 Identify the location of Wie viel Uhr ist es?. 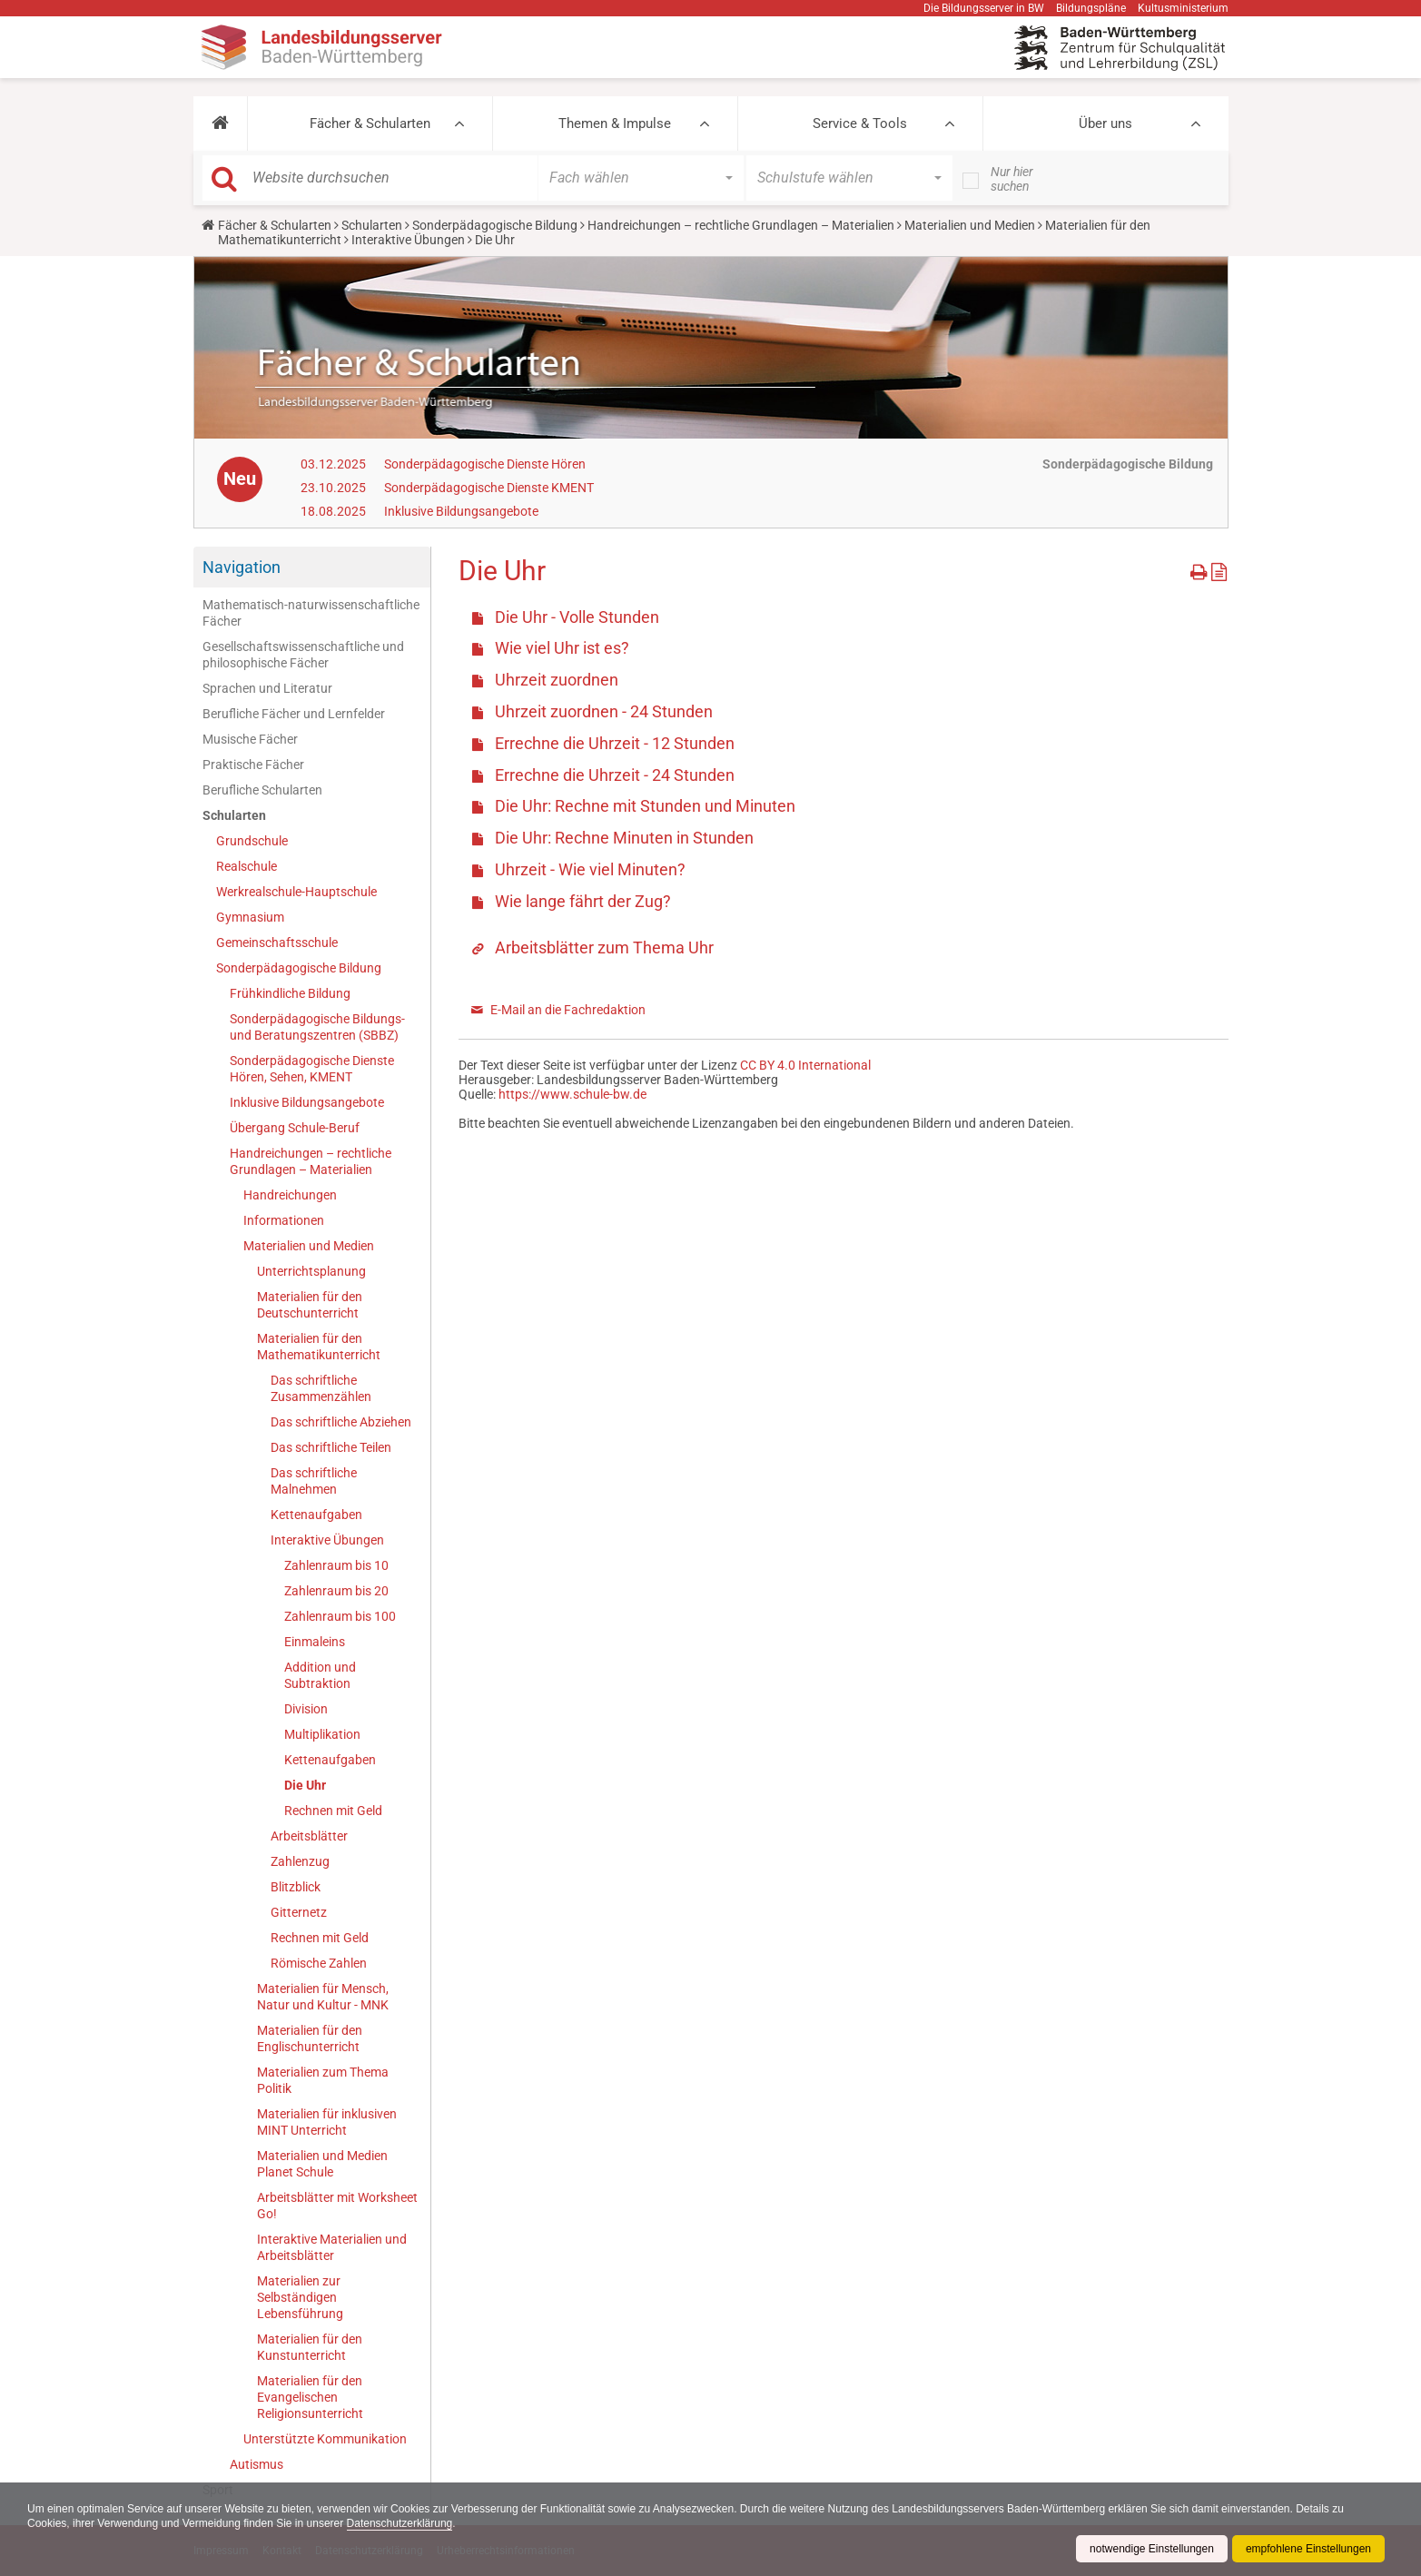
(562, 647).